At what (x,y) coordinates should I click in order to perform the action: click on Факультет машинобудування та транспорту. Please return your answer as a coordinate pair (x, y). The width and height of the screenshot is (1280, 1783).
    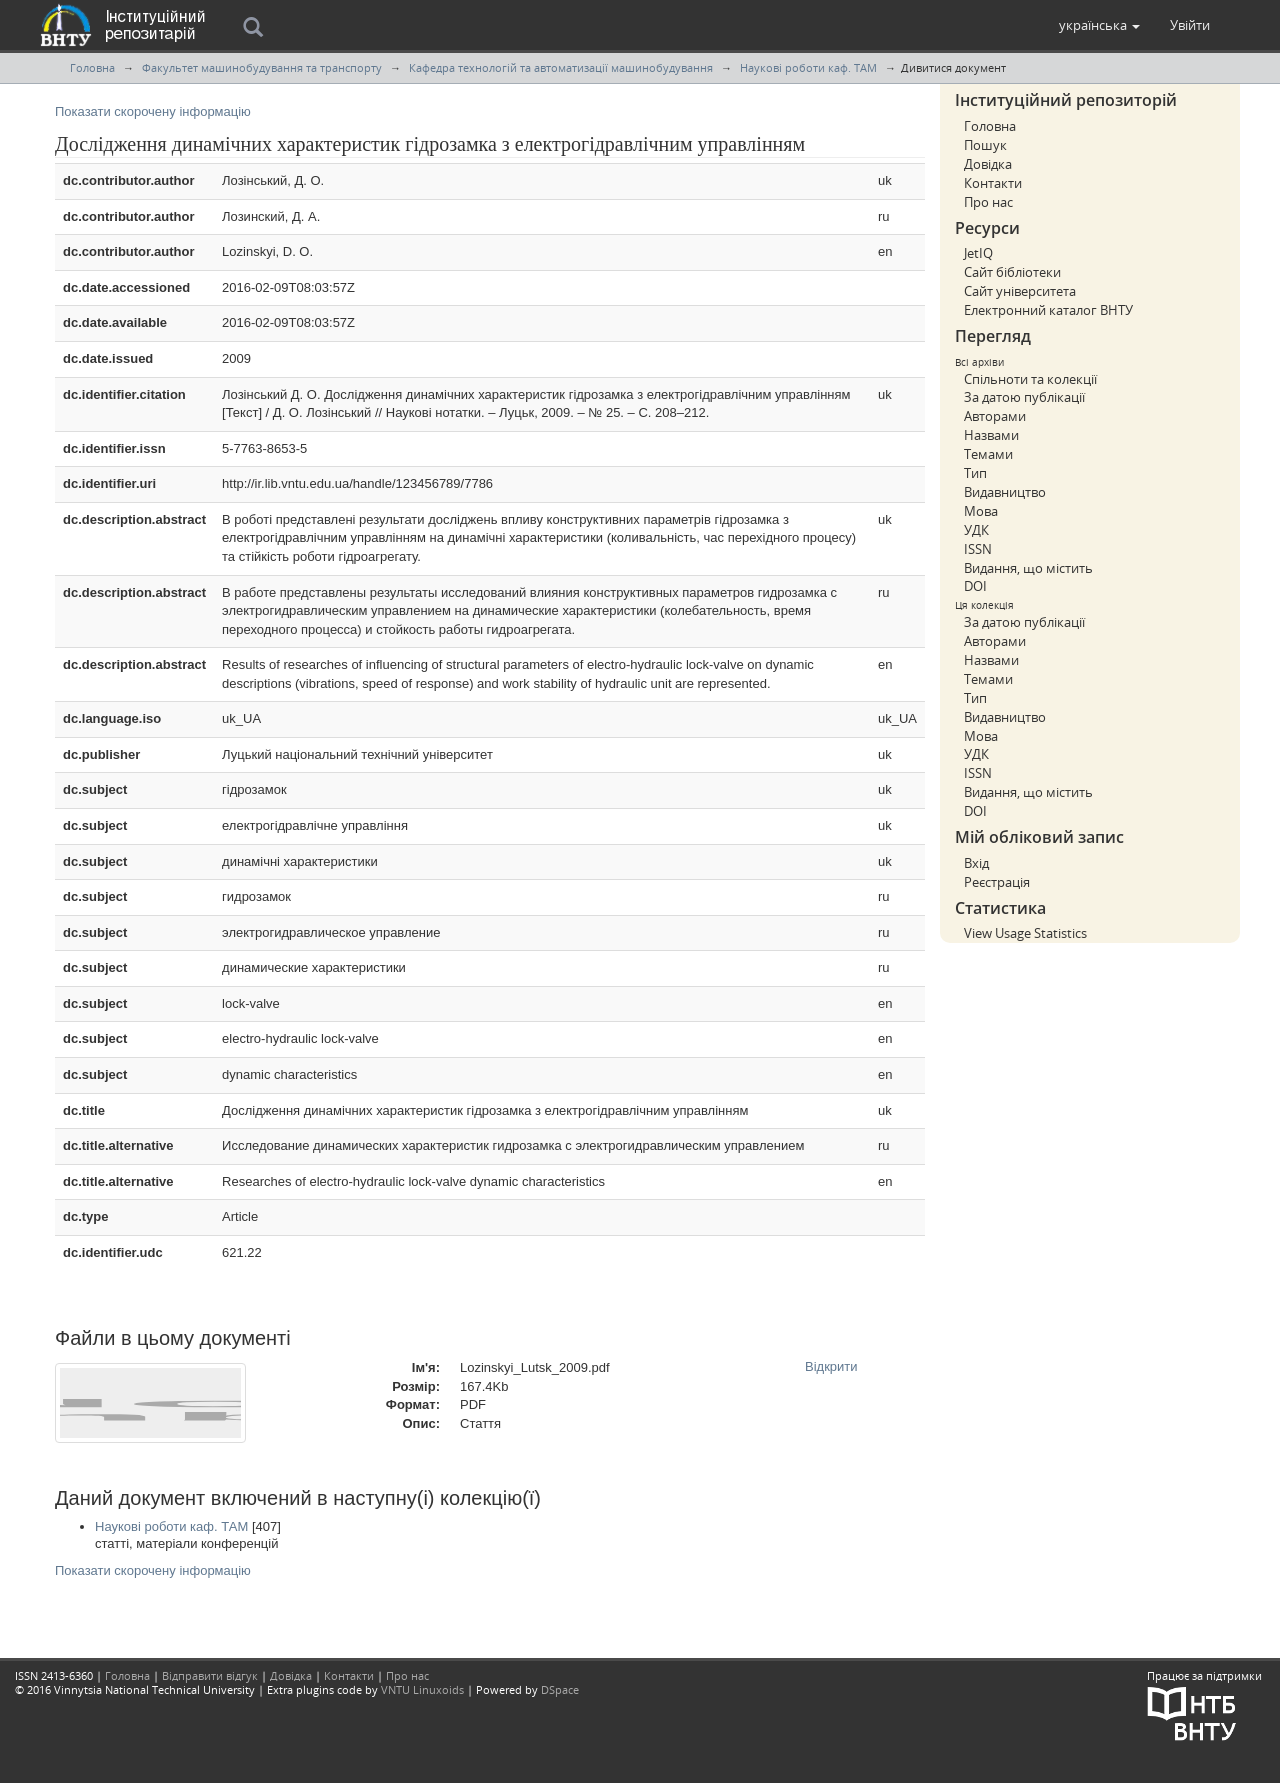
    Looking at the image, I should click on (262, 67).